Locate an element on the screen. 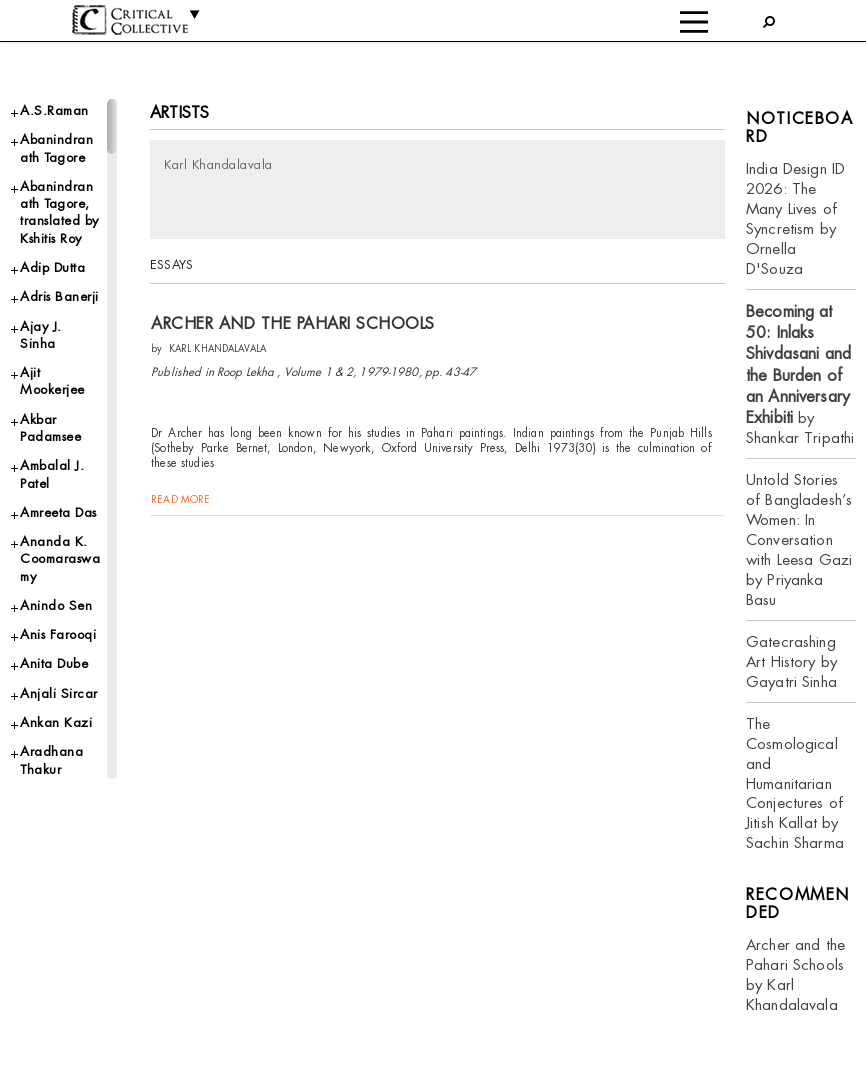 The width and height of the screenshot is (866, 1074). Aradhana Thakur is located at coordinates (51, 760).